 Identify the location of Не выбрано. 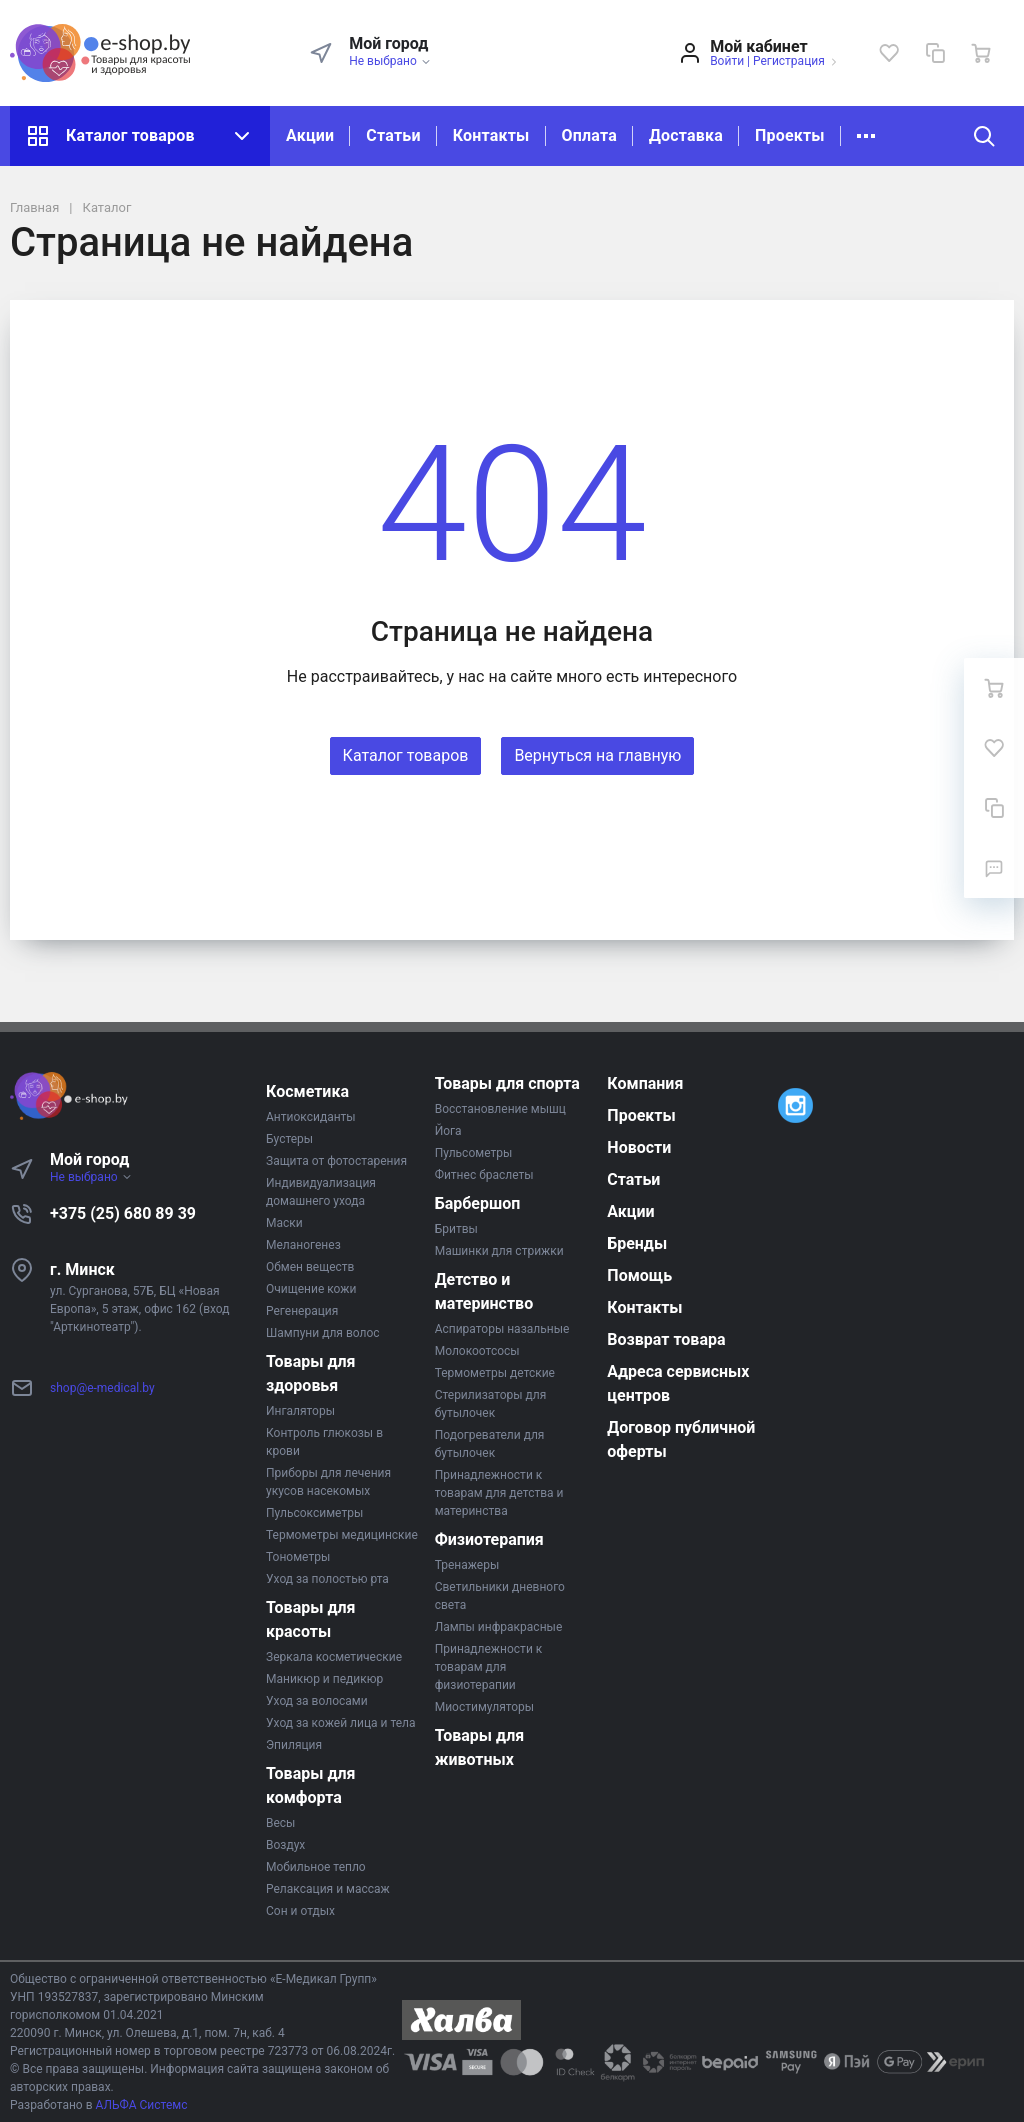
(390, 61).